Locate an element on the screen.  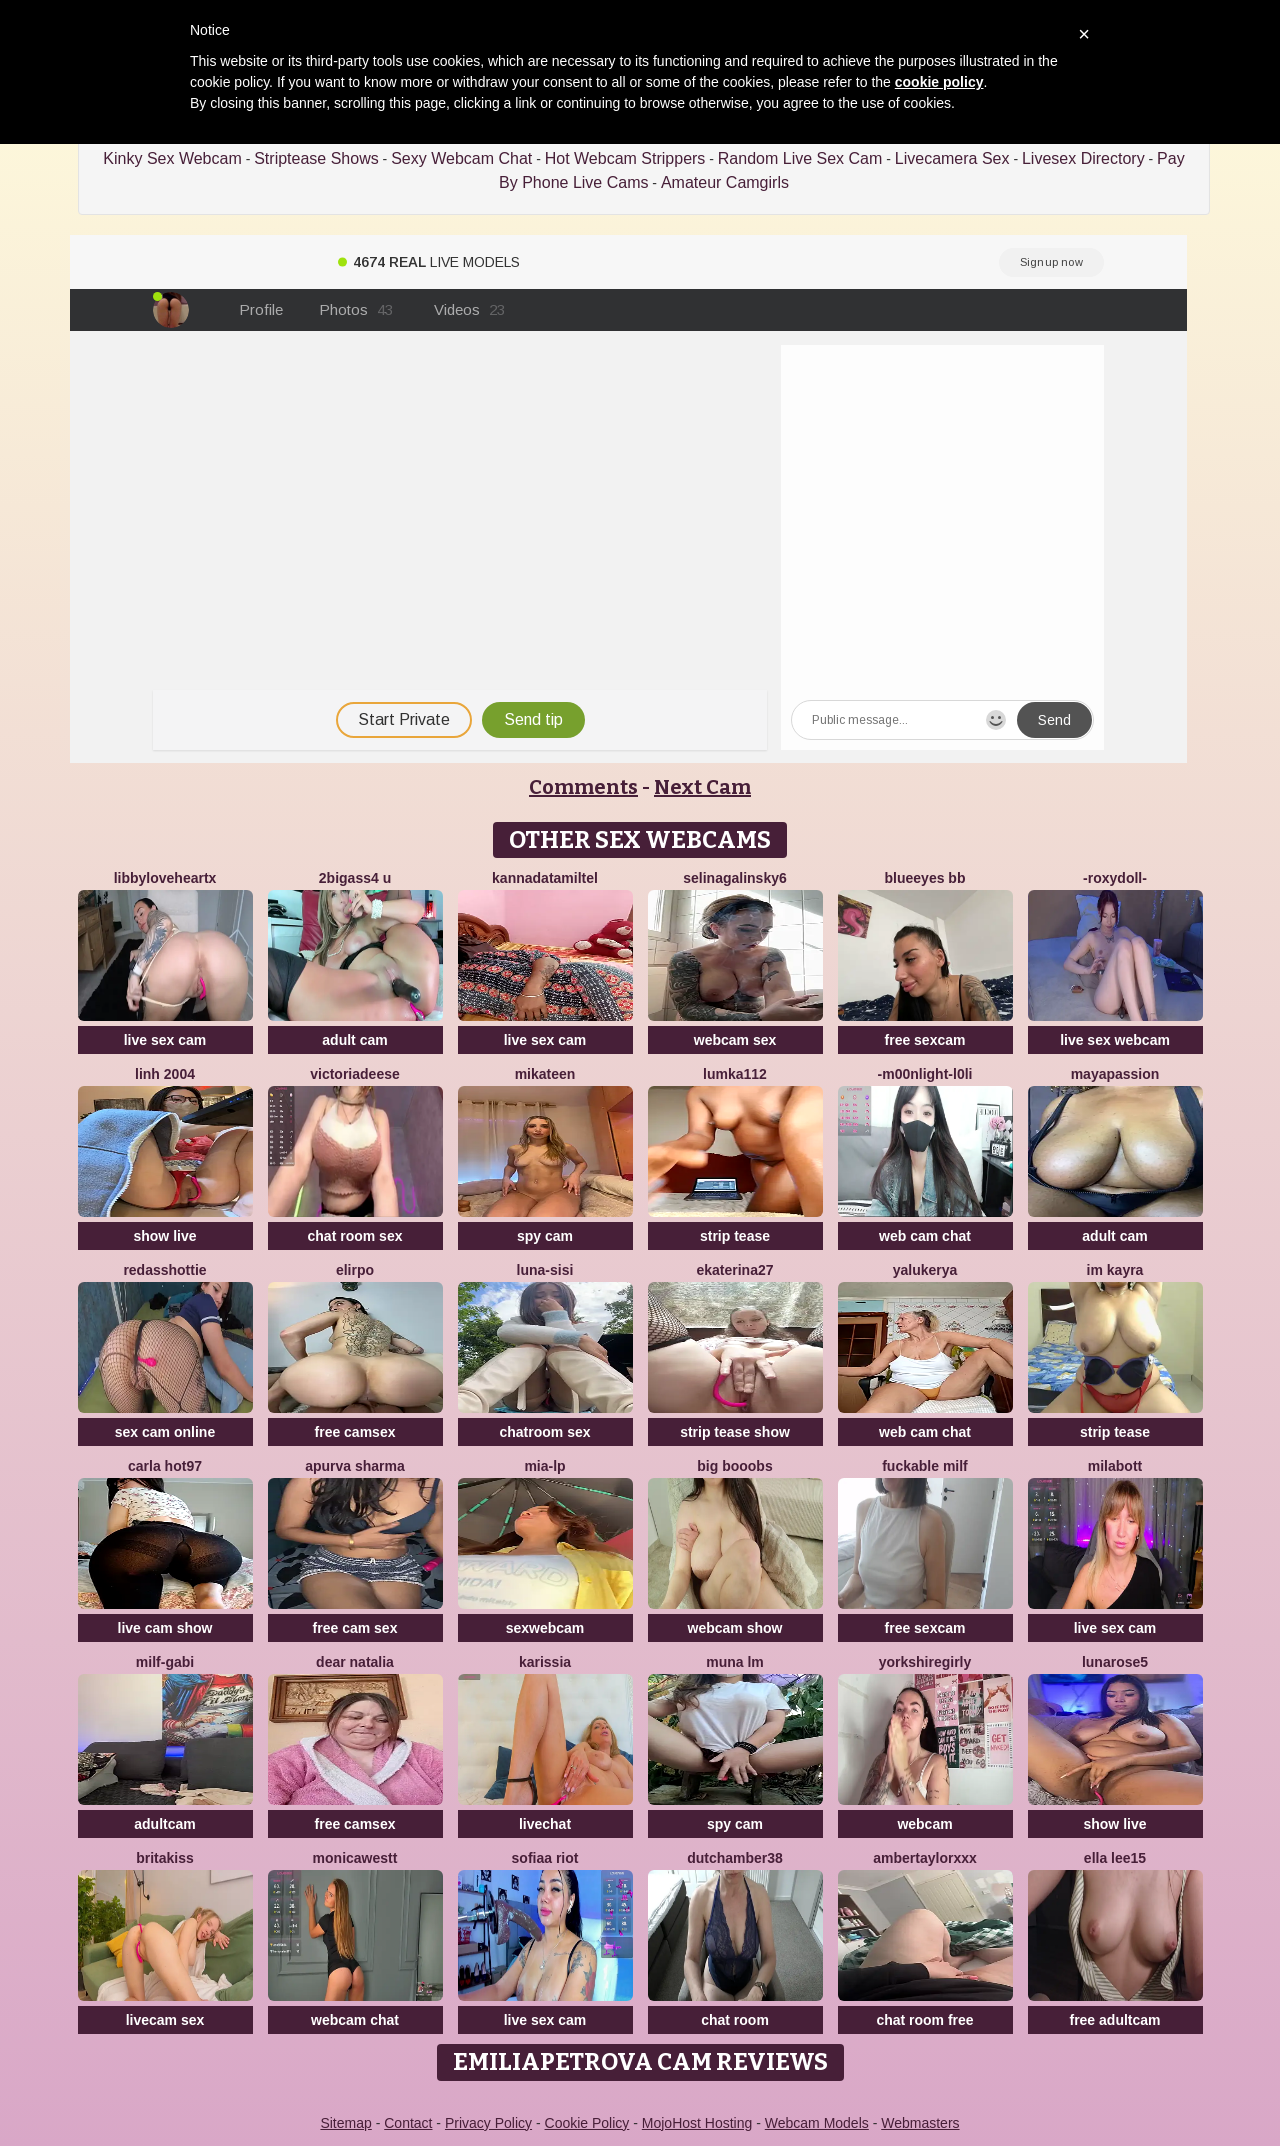
adult cam is located at coordinates (354, 1040).